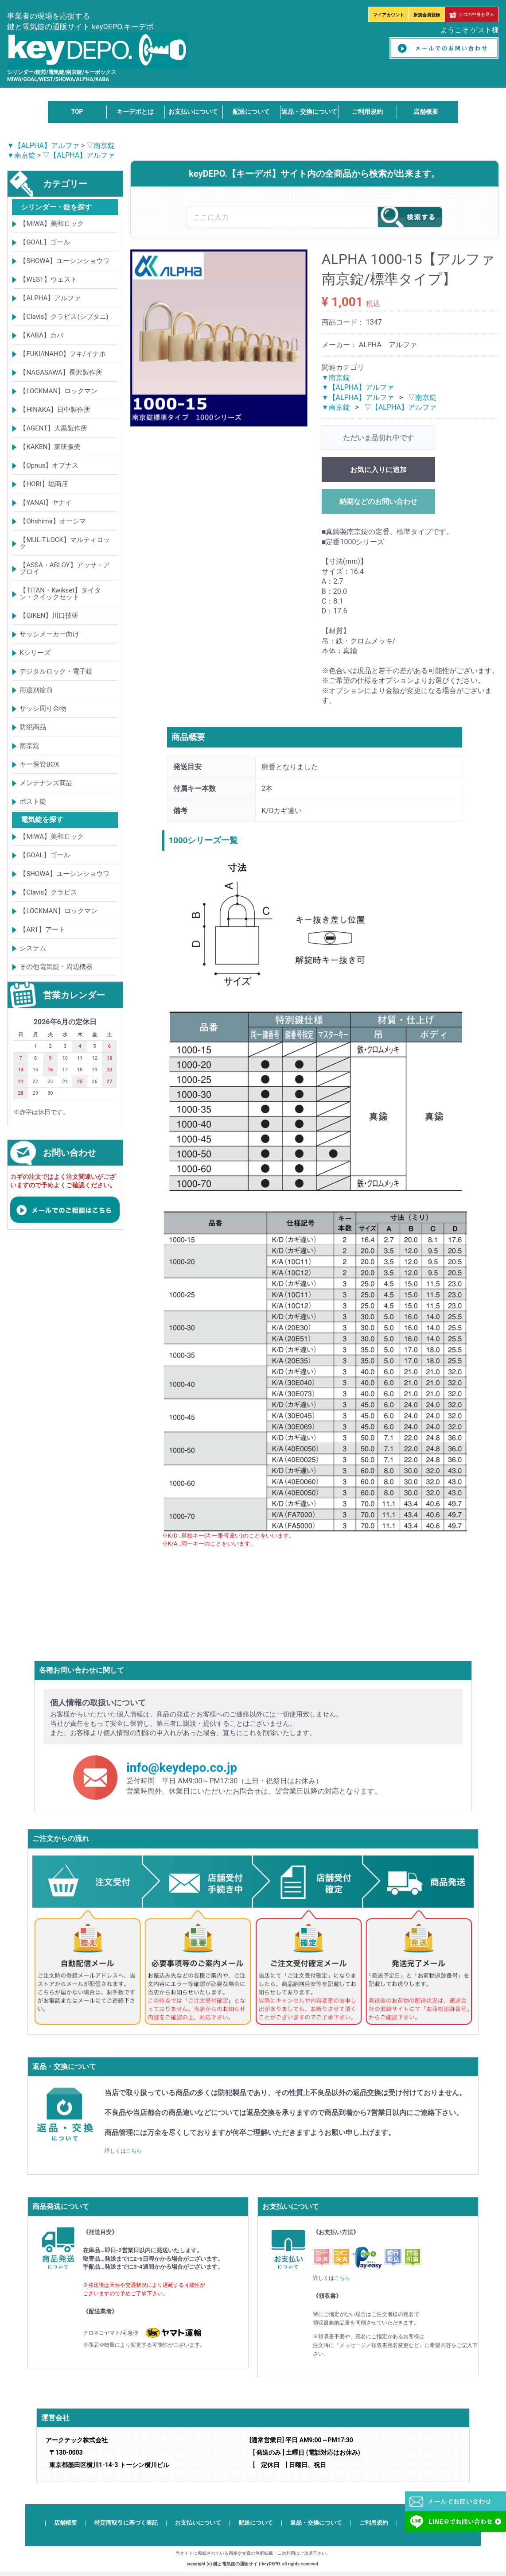 The image size is (506, 2576). Describe the element at coordinates (64, 543) in the screenshot. I see `【MUL-T-LOCK】マルティロック` at that location.